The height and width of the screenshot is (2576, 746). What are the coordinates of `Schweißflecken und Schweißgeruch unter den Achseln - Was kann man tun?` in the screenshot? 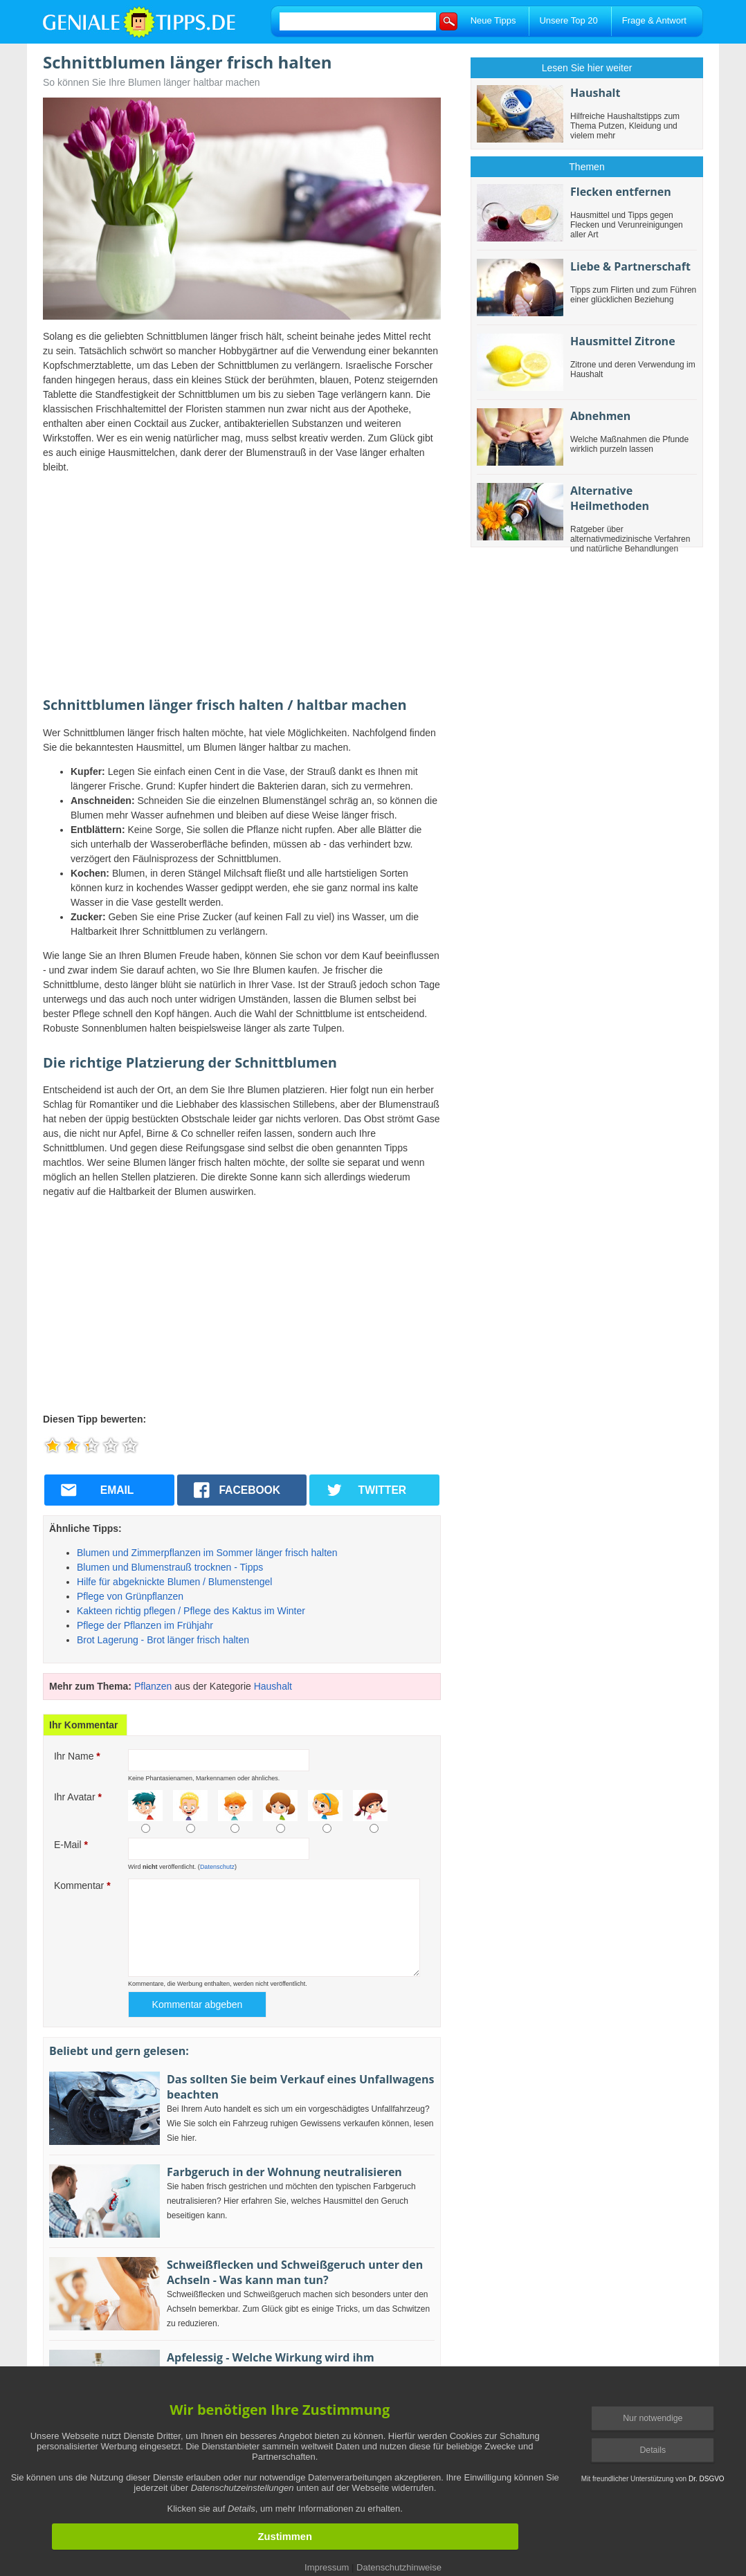 It's located at (295, 2272).